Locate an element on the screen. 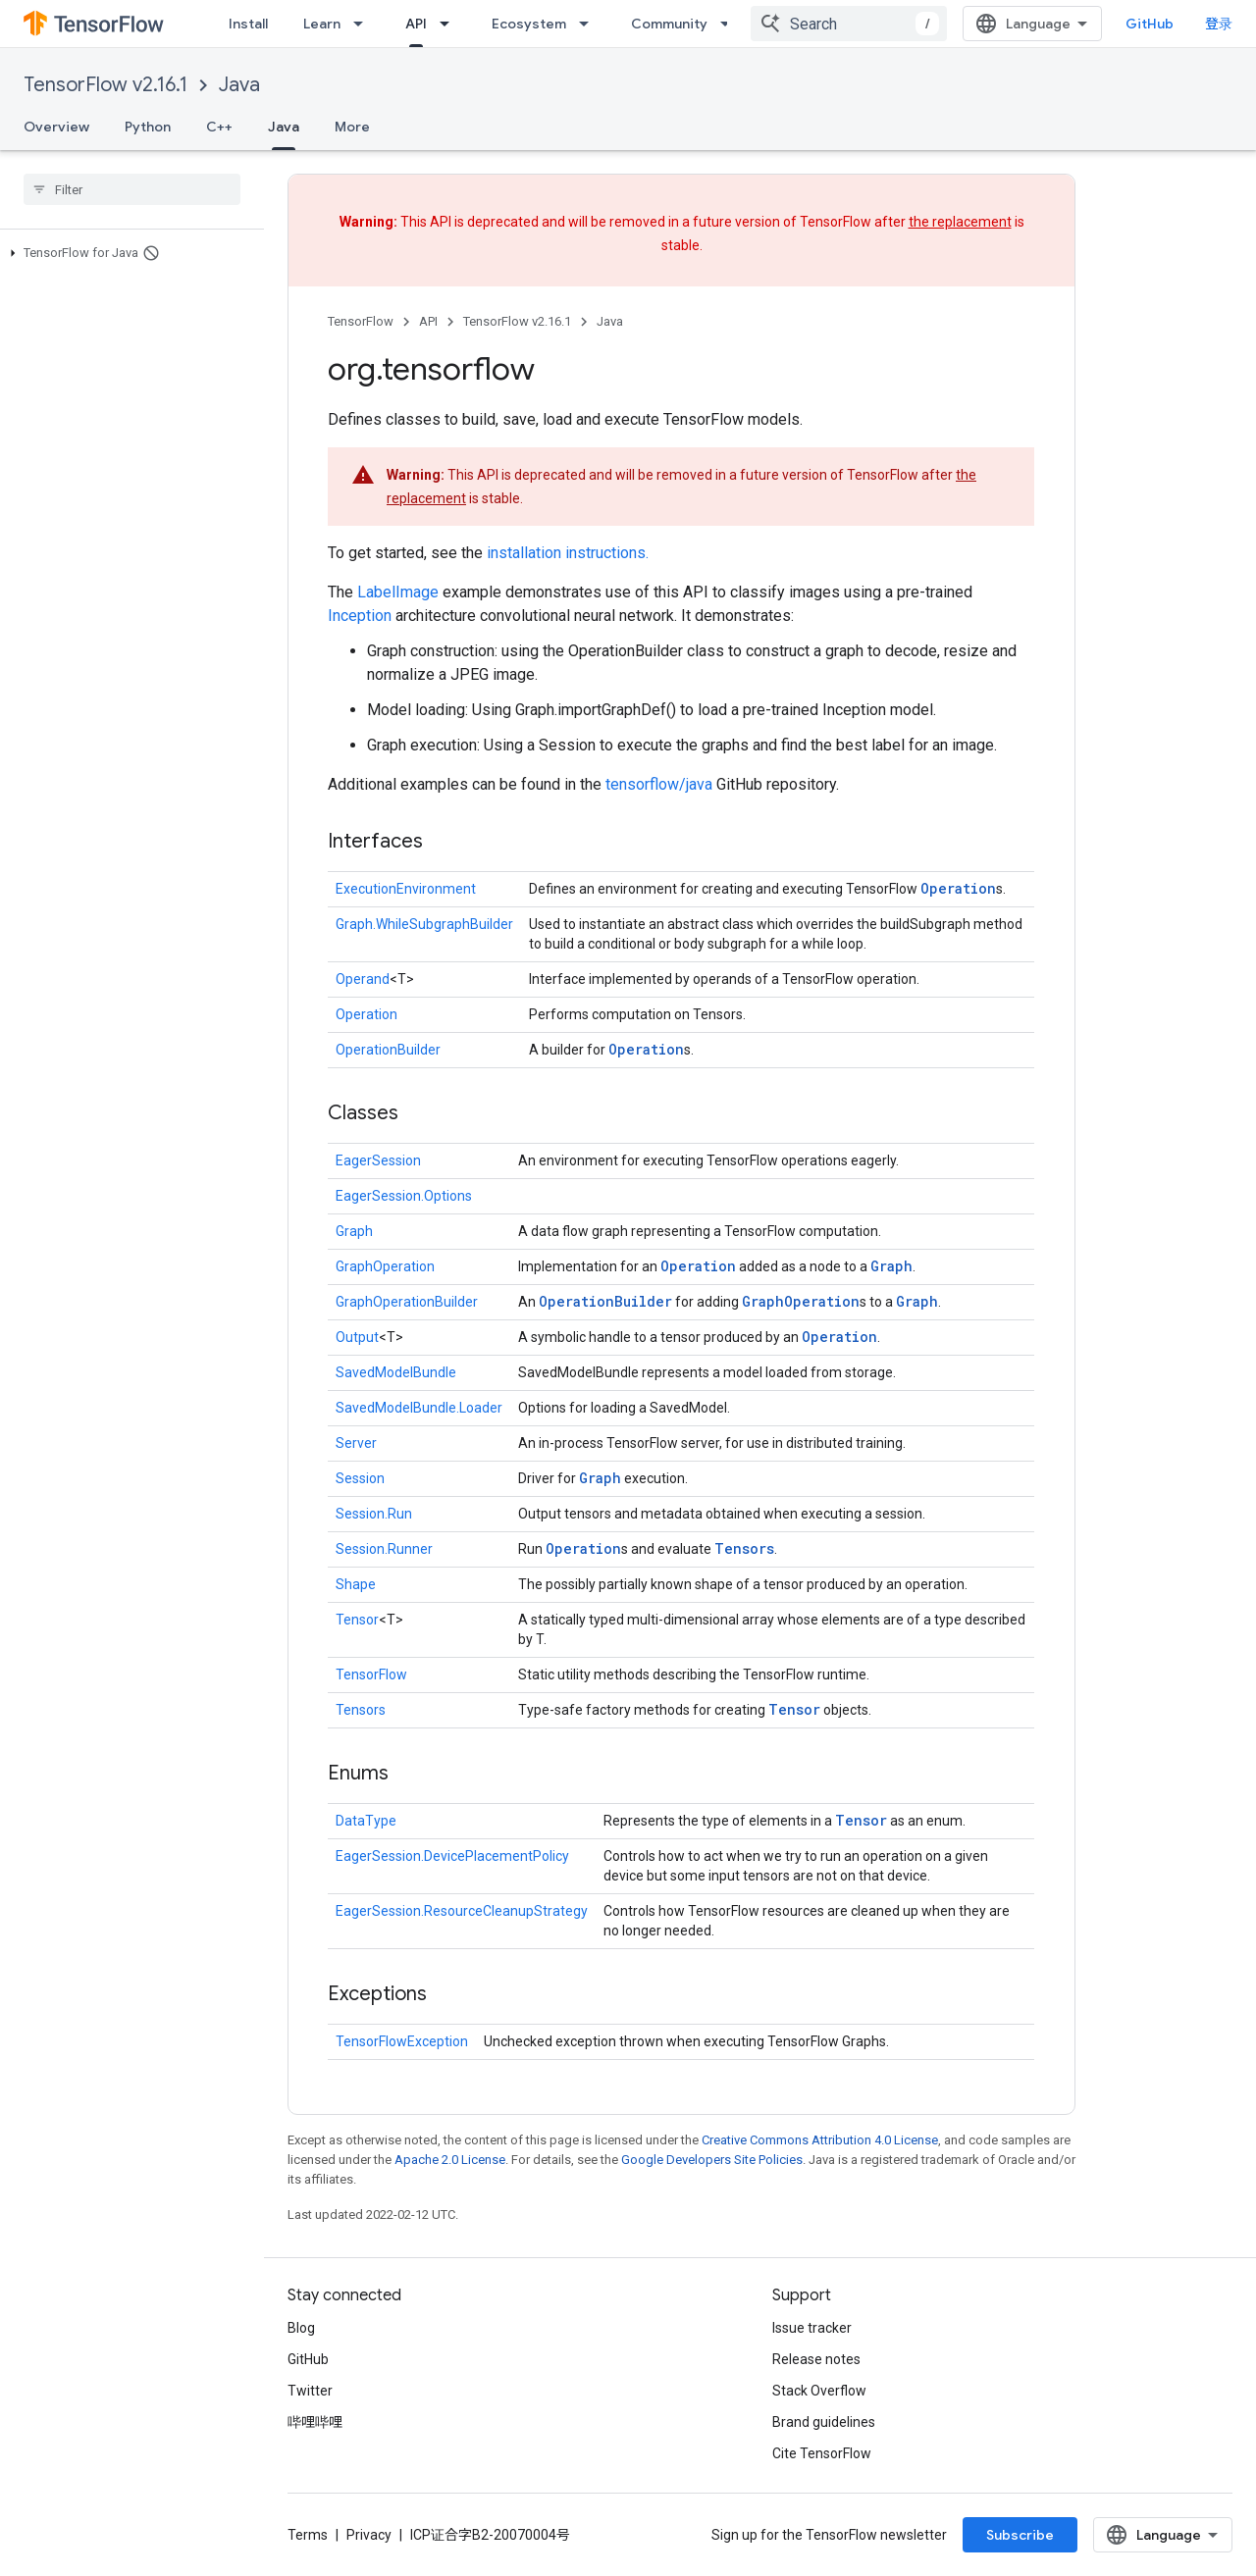 The height and width of the screenshot is (2576, 1256). Creative Commons Attribution 4.0 License is located at coordinates (820, 2140).